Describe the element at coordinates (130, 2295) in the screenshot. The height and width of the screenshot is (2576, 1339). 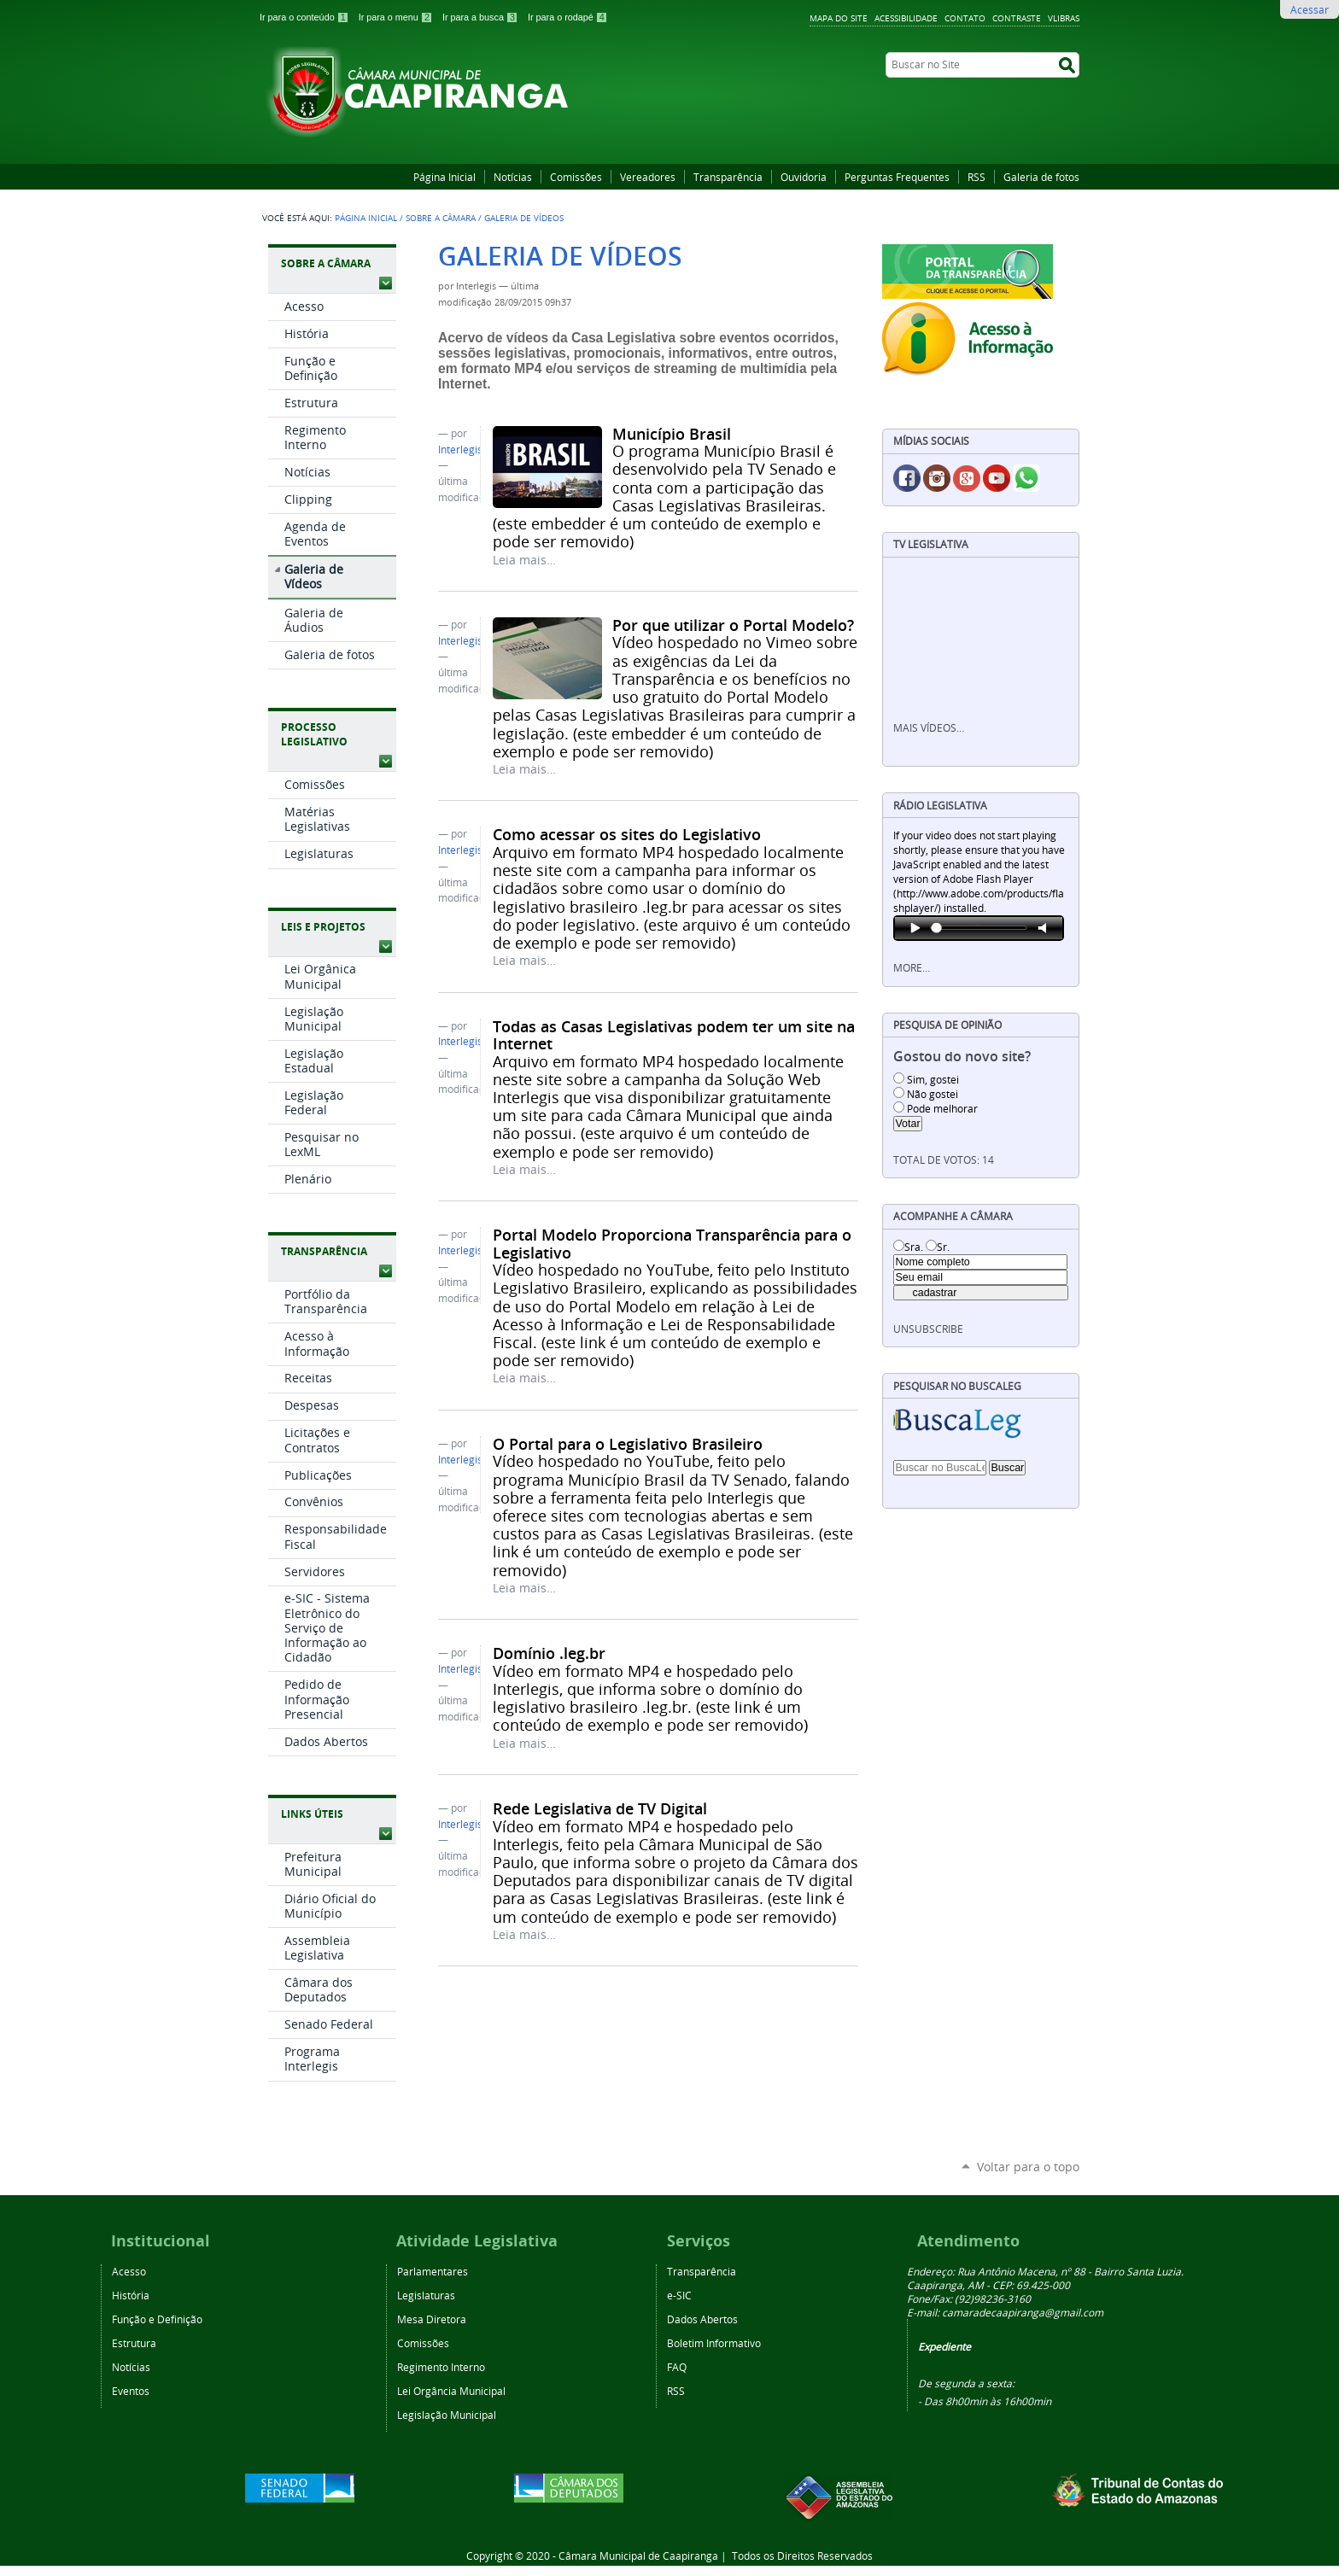
I see `História` at that location.